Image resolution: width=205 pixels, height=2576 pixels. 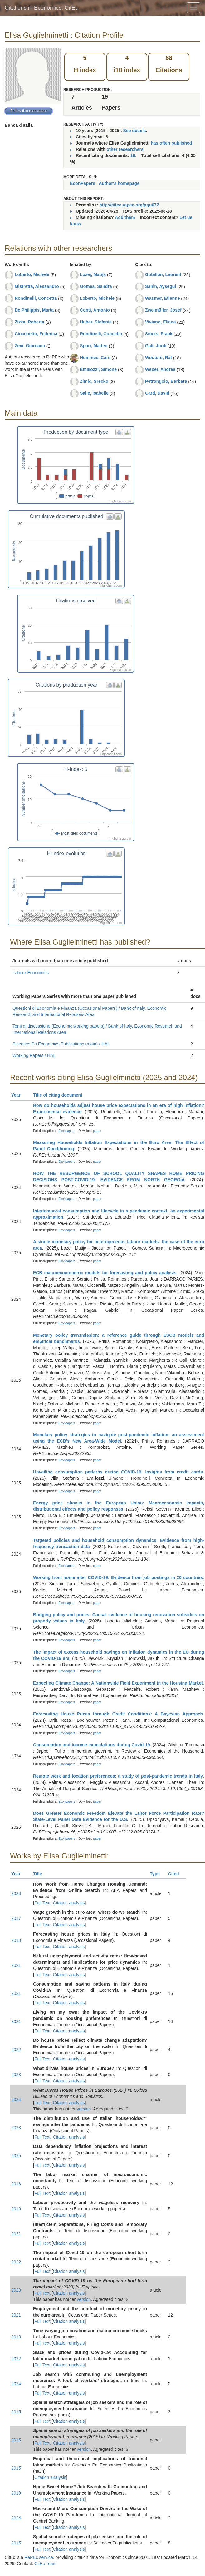 What do you see at coordinates (160, 321) in the screenshot?
I see `Viviano, Eliana` at bounding box center [160, 321].